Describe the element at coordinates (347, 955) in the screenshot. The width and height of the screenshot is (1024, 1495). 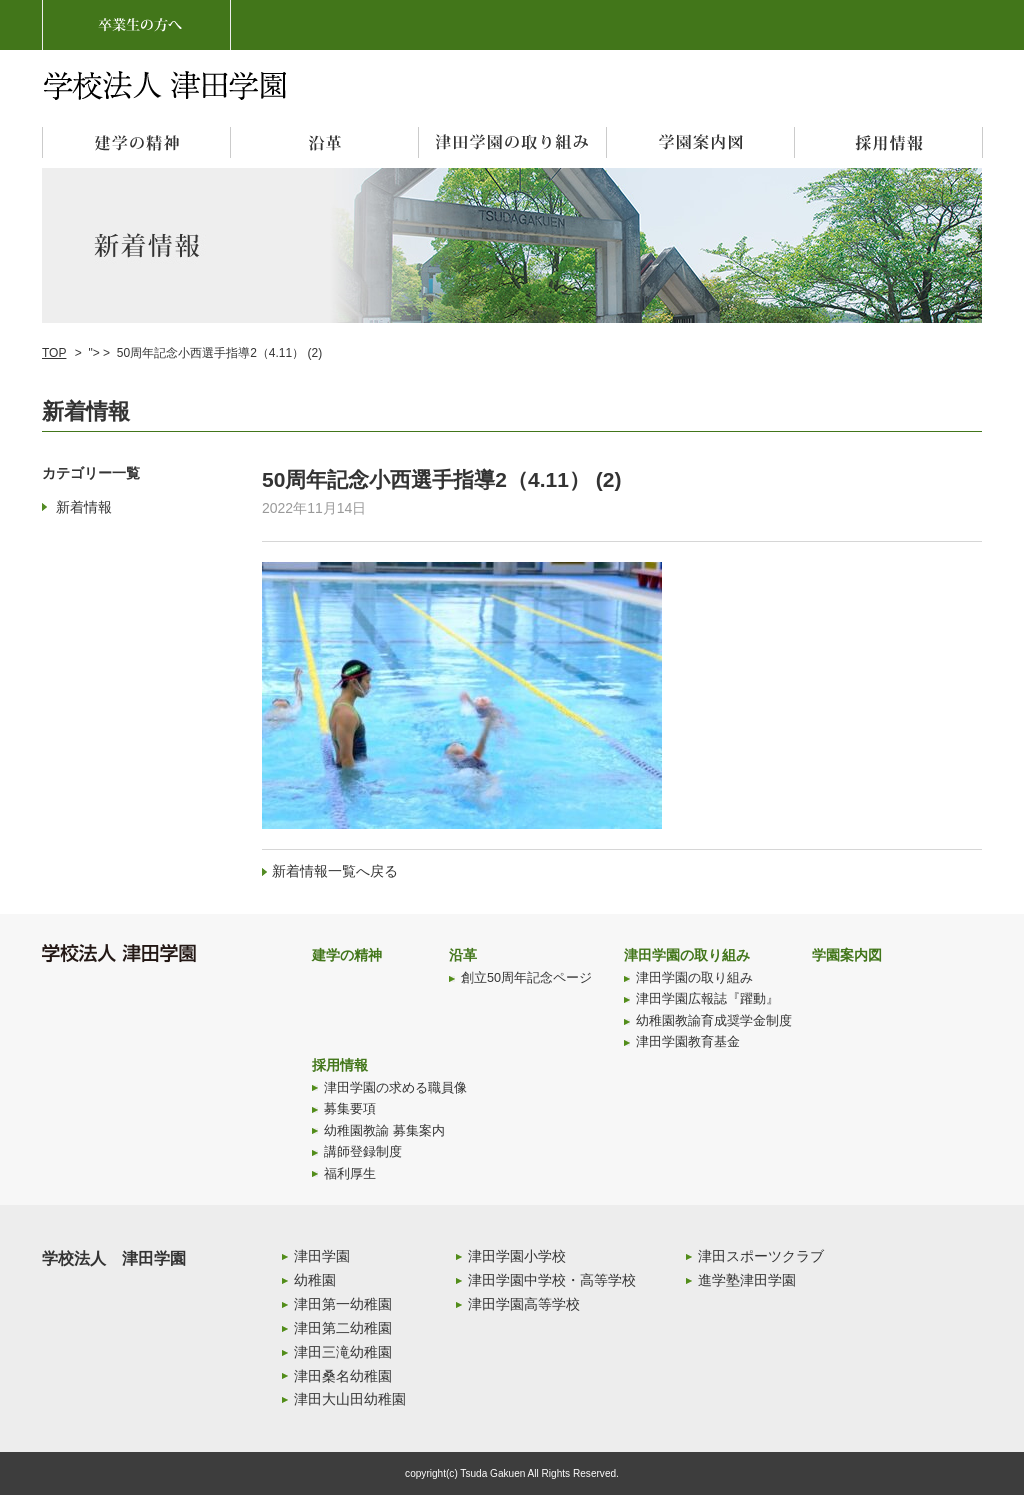
I see `建学の精神` at that location.